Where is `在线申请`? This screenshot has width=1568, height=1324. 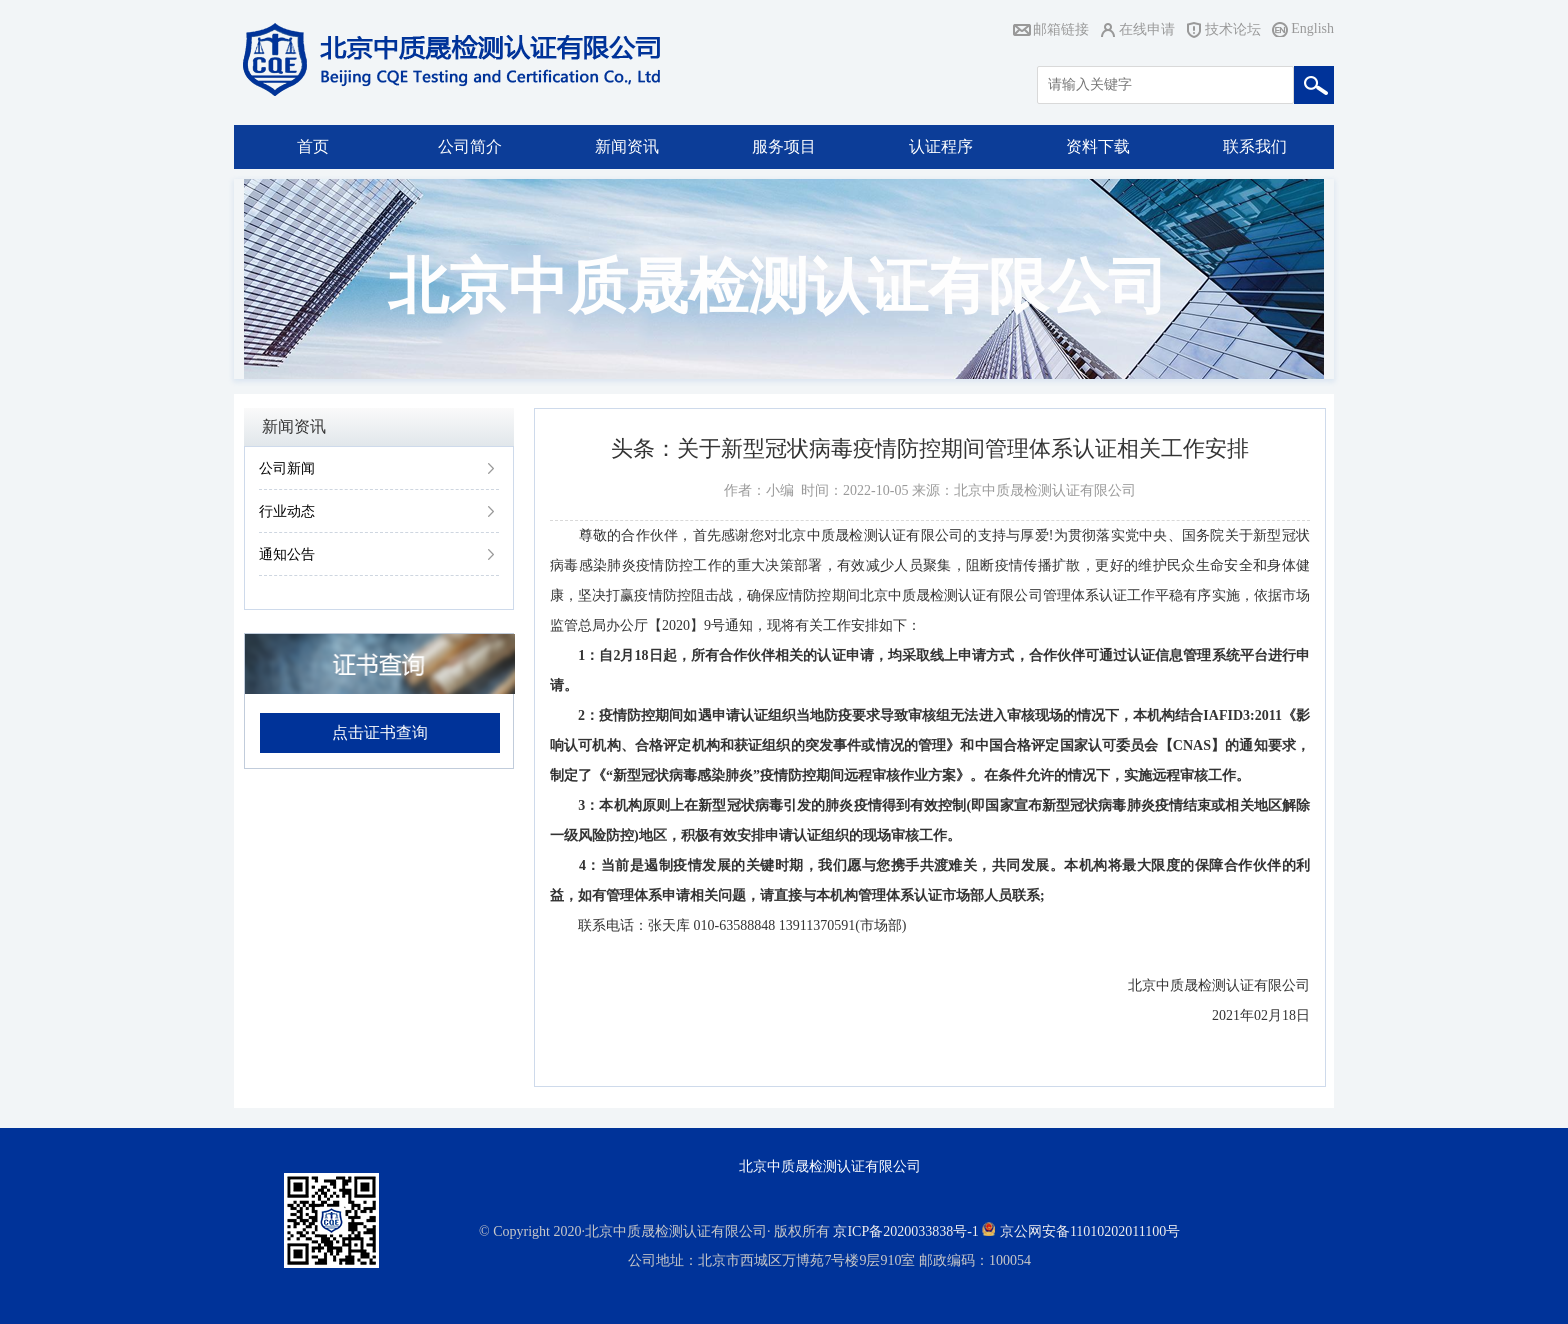
在线申请 is located at coordinates (1147, 29).